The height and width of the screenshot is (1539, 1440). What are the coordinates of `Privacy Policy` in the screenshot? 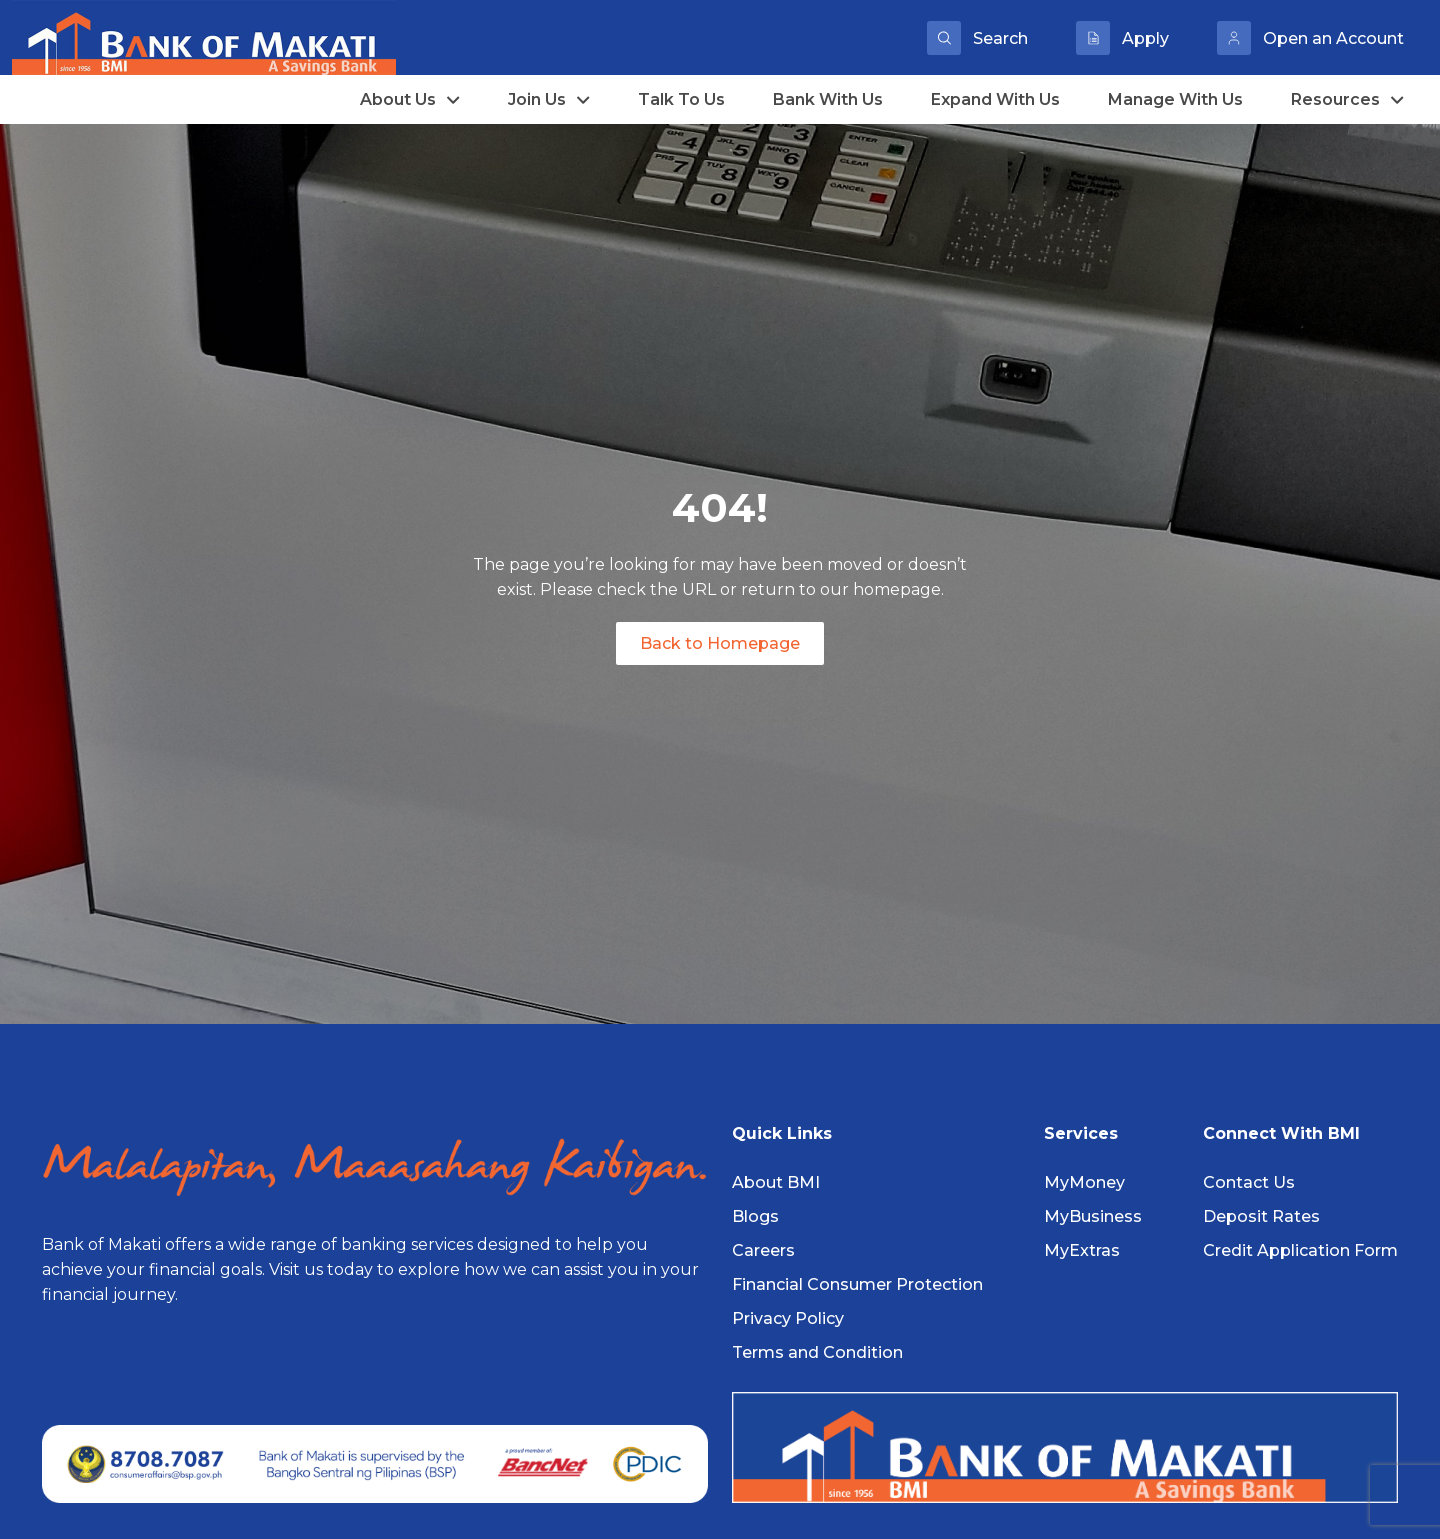 It's located at (788, 1318).